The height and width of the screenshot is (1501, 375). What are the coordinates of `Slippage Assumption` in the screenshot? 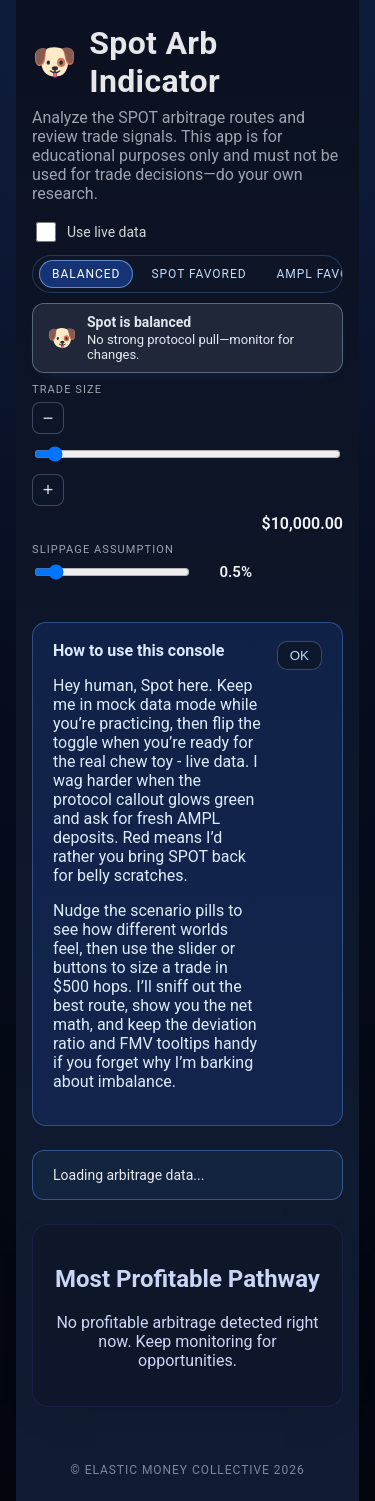 It's located at (103, 549).